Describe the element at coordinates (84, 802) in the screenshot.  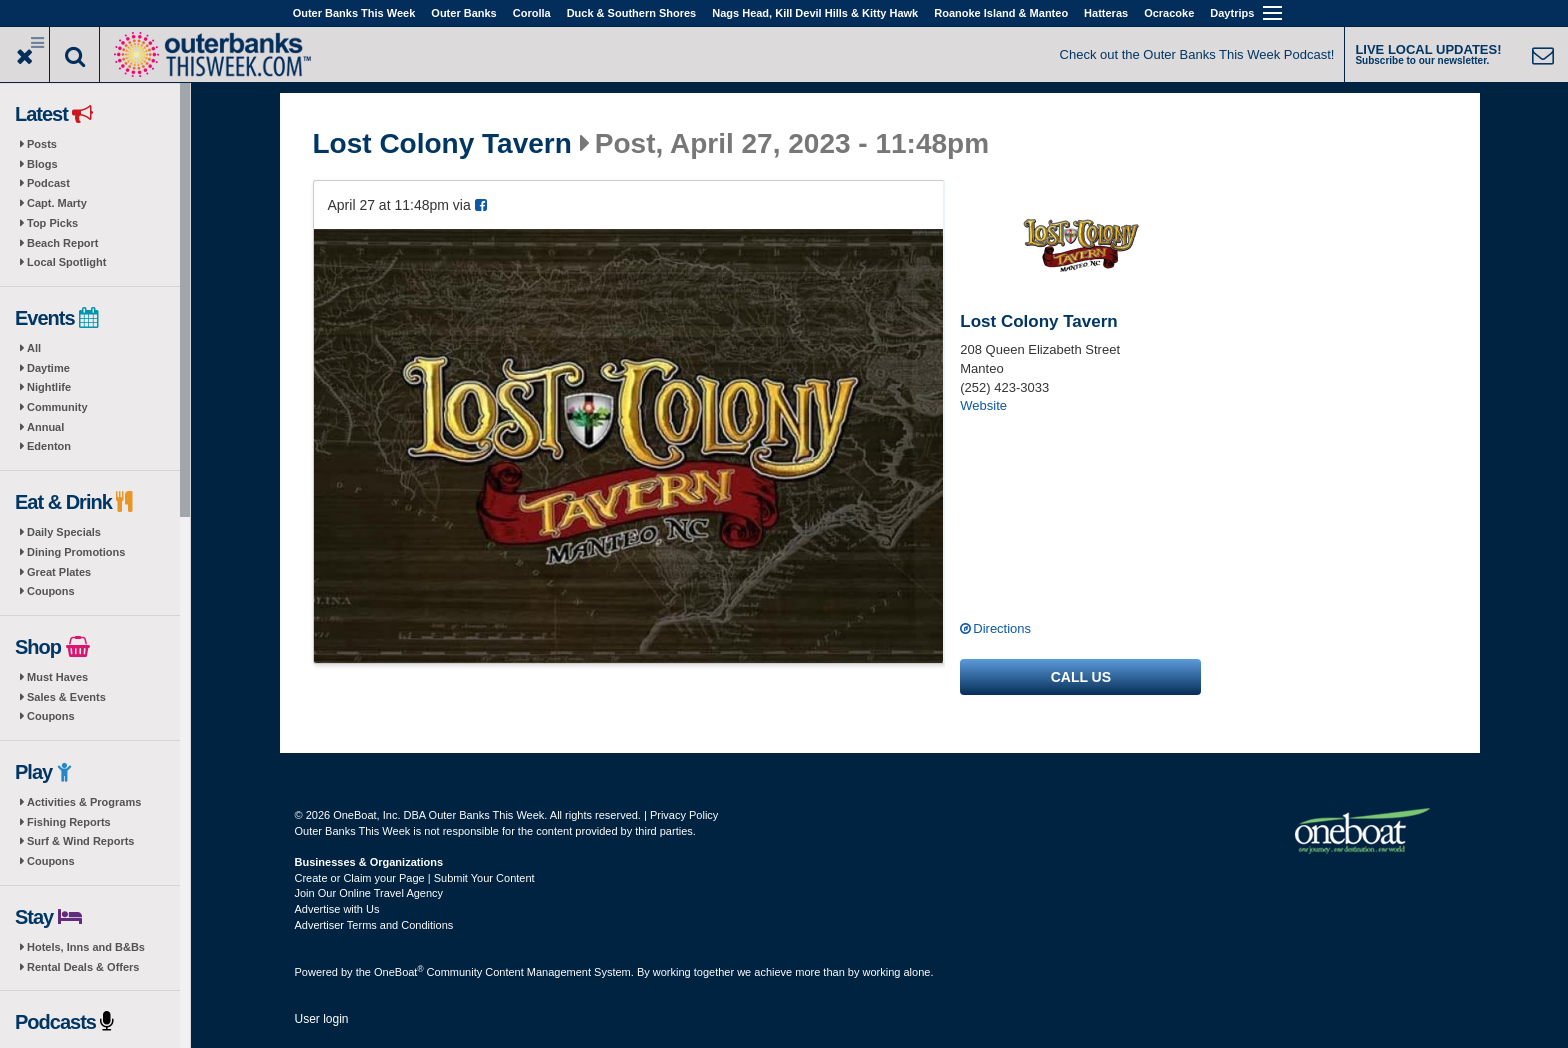
I see `Activities & Programs` at that location.